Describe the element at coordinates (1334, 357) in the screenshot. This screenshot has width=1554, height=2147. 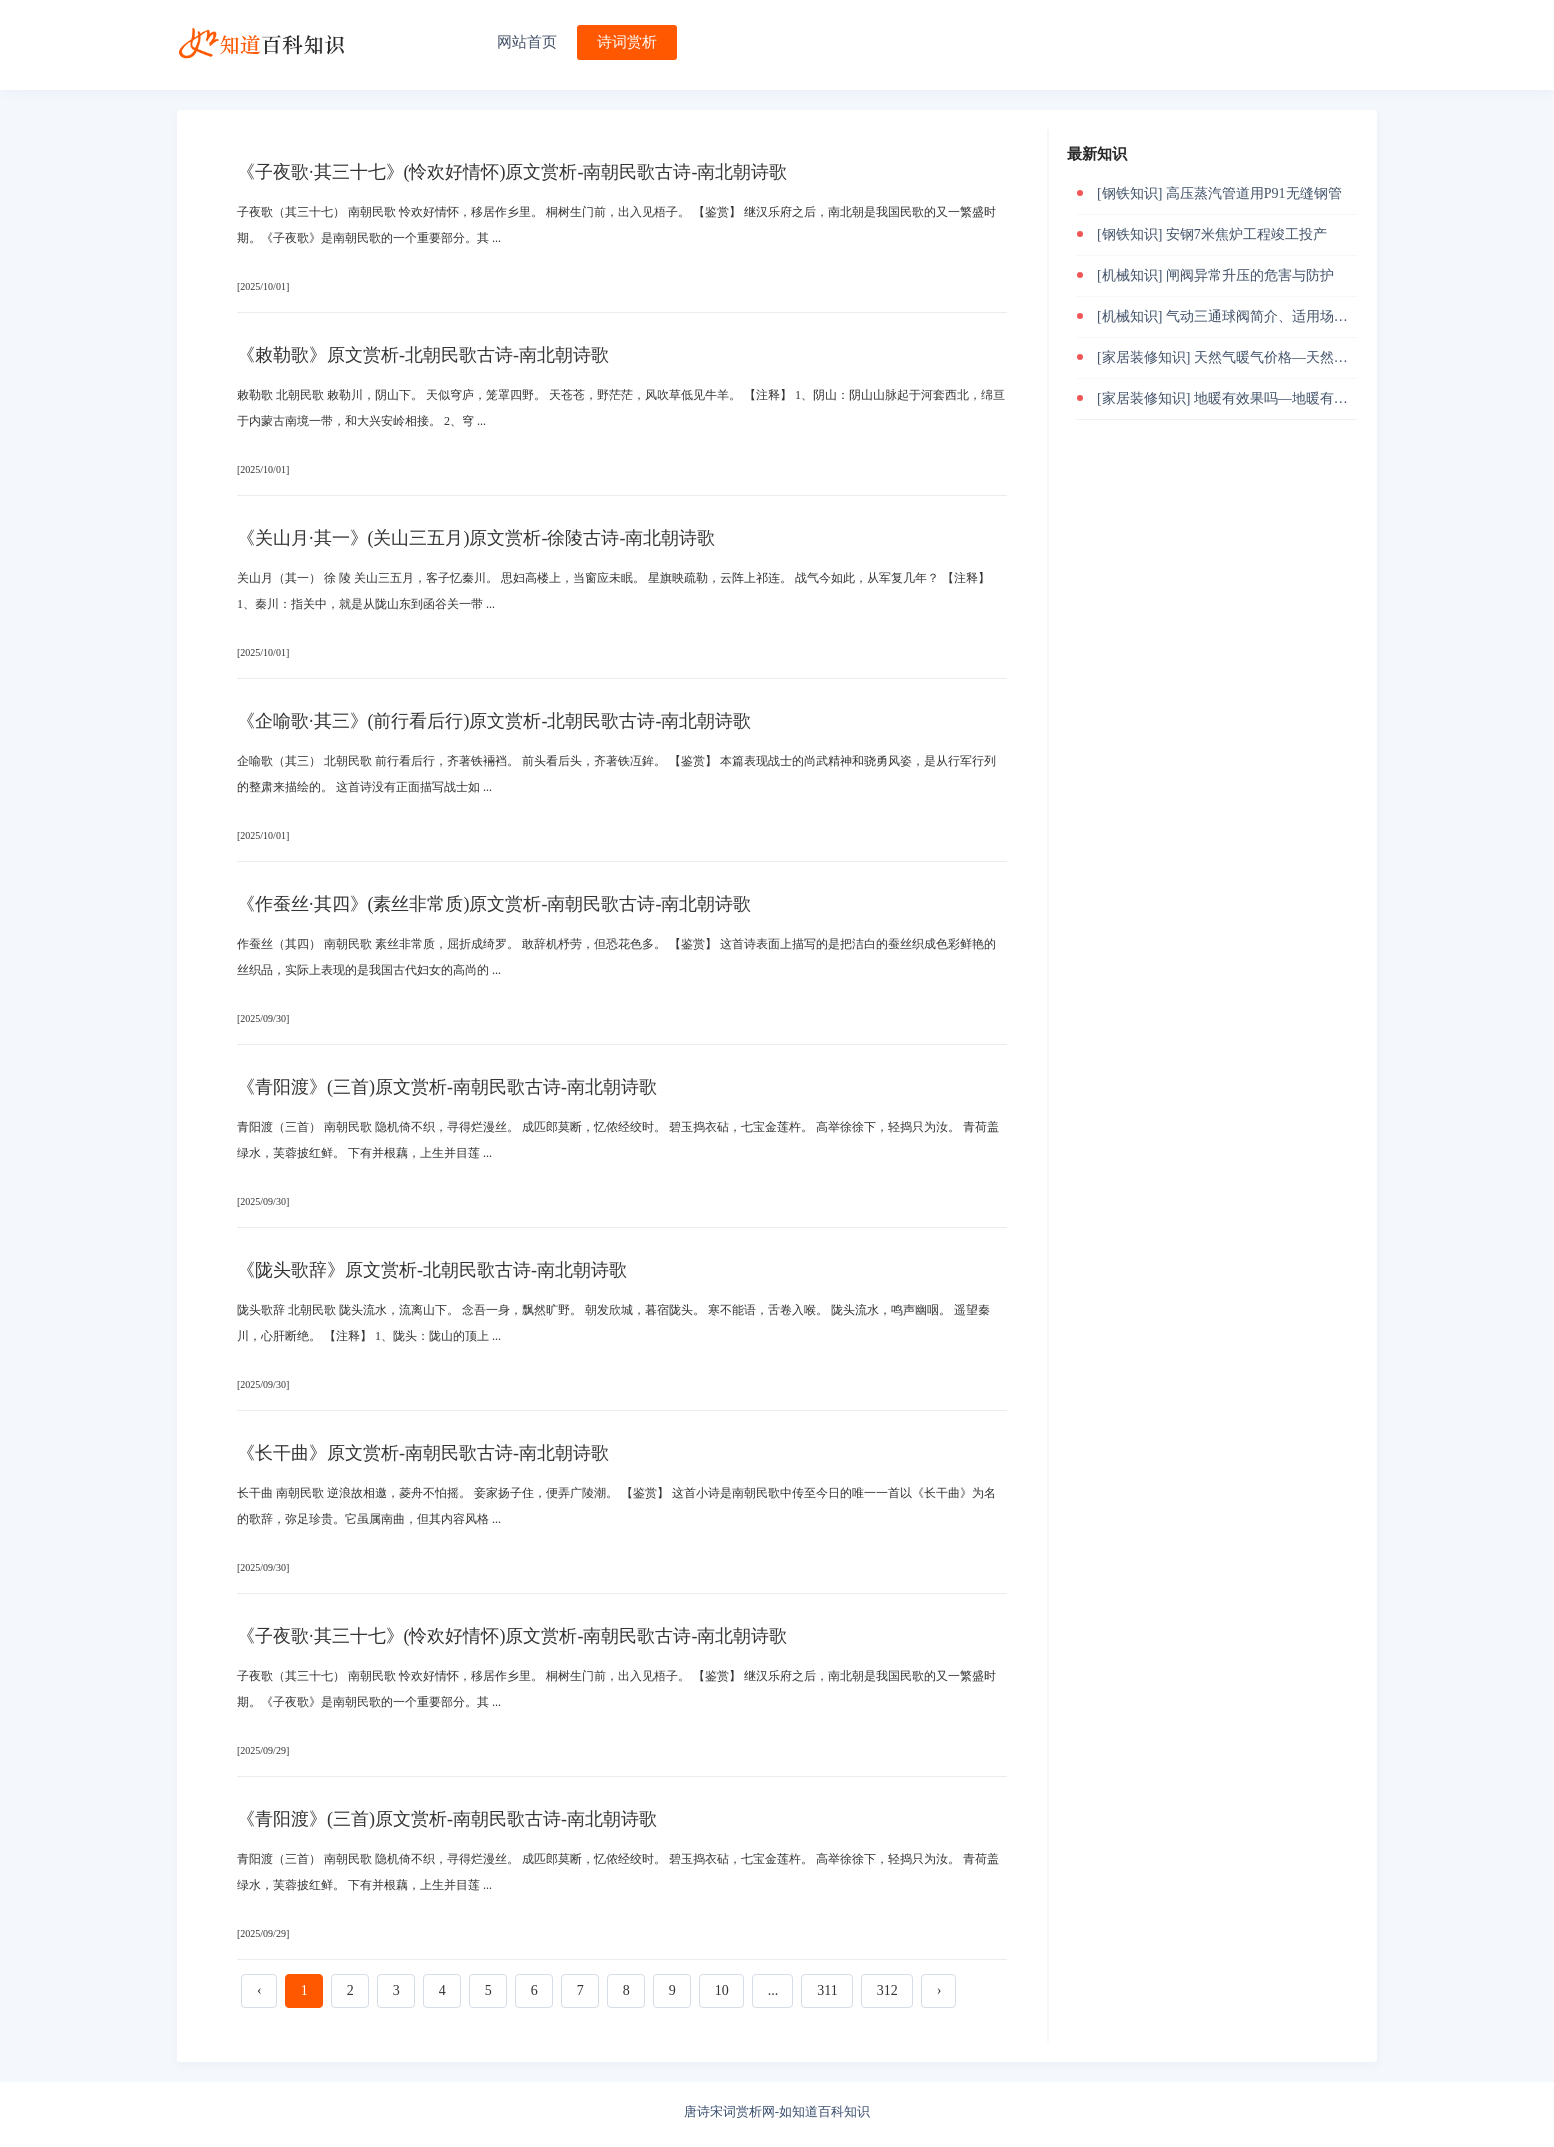
I see `天然气暖气价格—天然气暖气价格受什么影响` at that location.